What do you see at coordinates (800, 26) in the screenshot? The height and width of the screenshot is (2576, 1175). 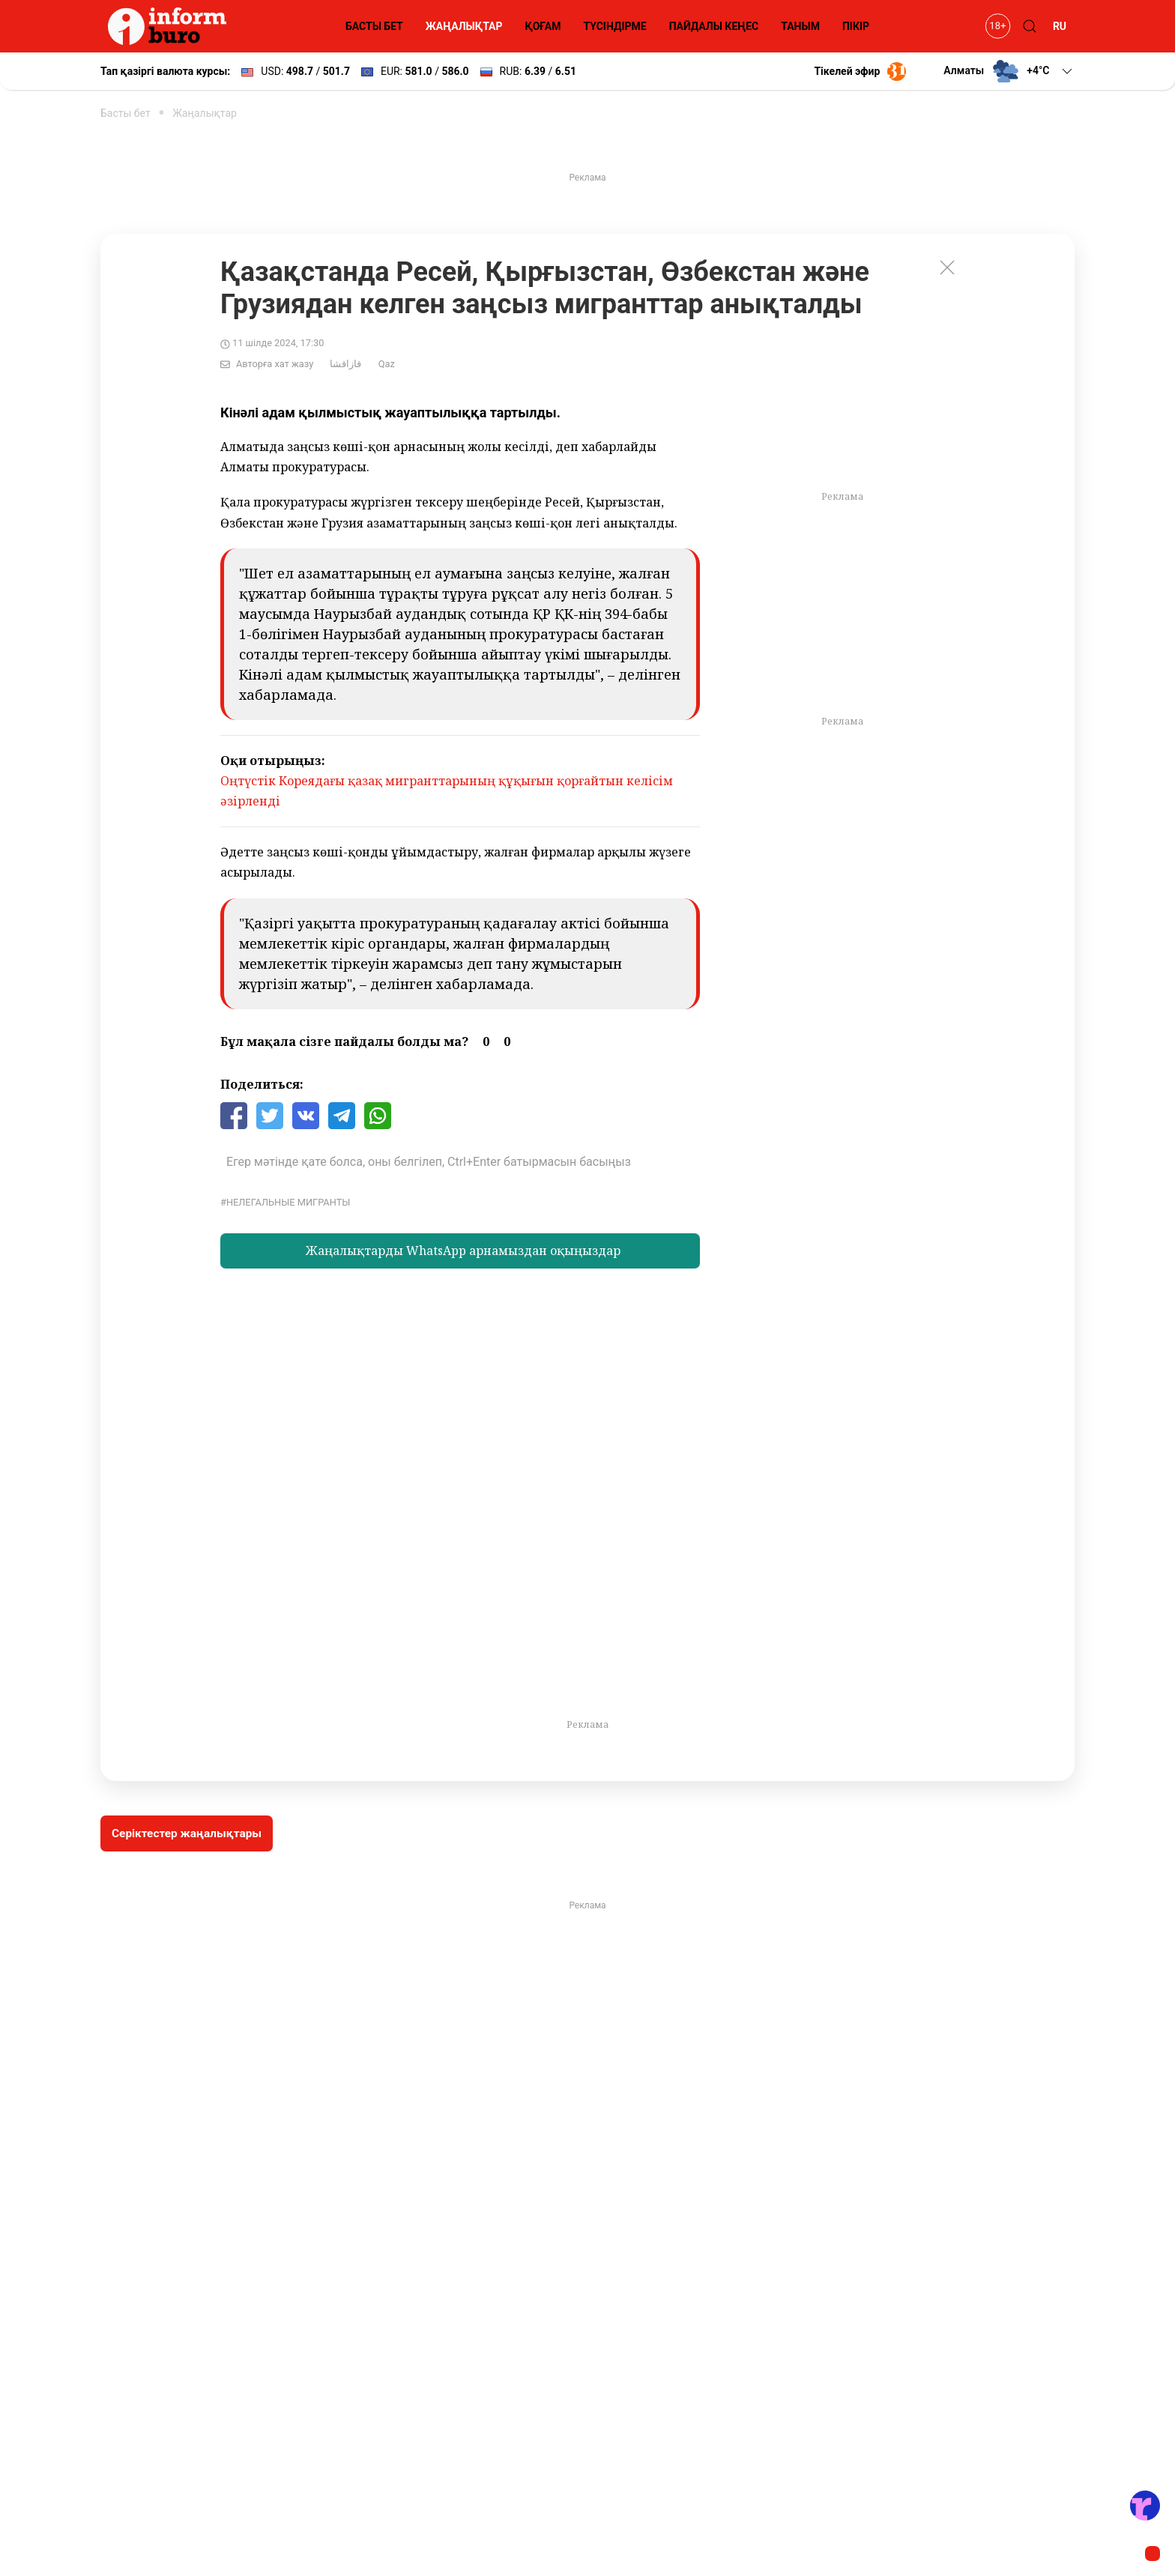 I see `ТАНЫМ` at bounding box center [800, 26].